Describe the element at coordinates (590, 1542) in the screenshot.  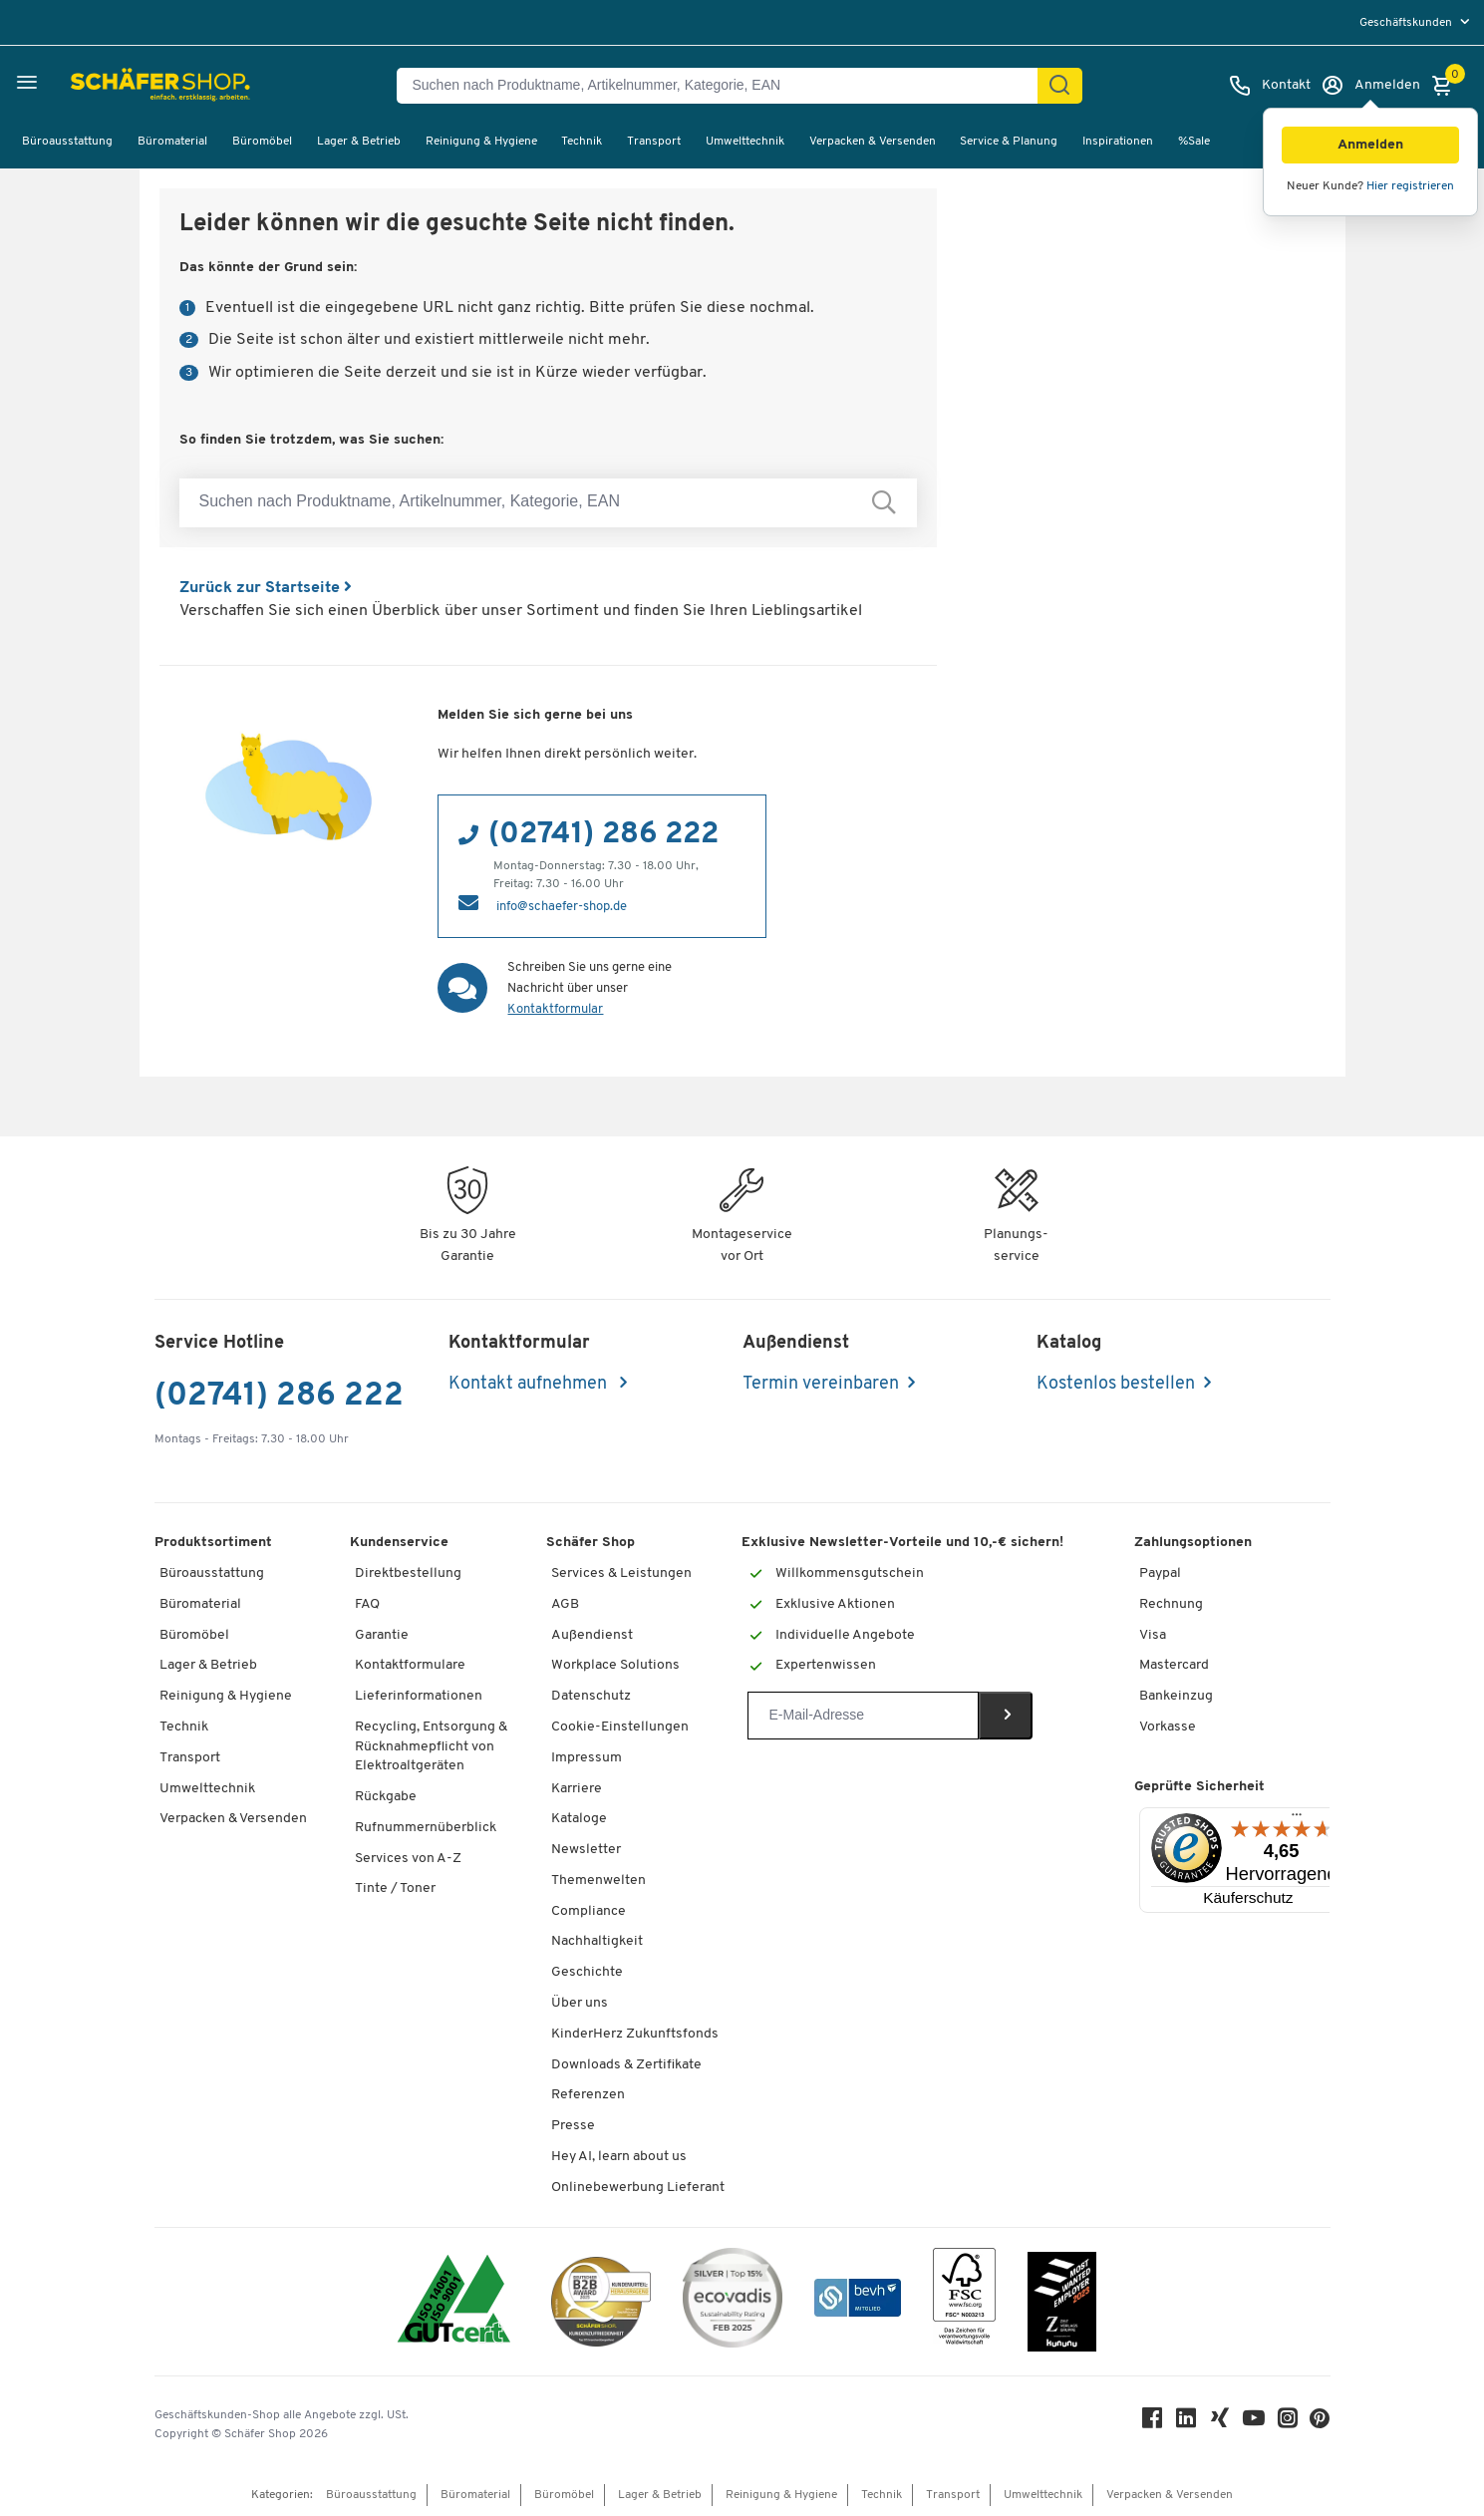
I see `Schäfer Shop` at that location.